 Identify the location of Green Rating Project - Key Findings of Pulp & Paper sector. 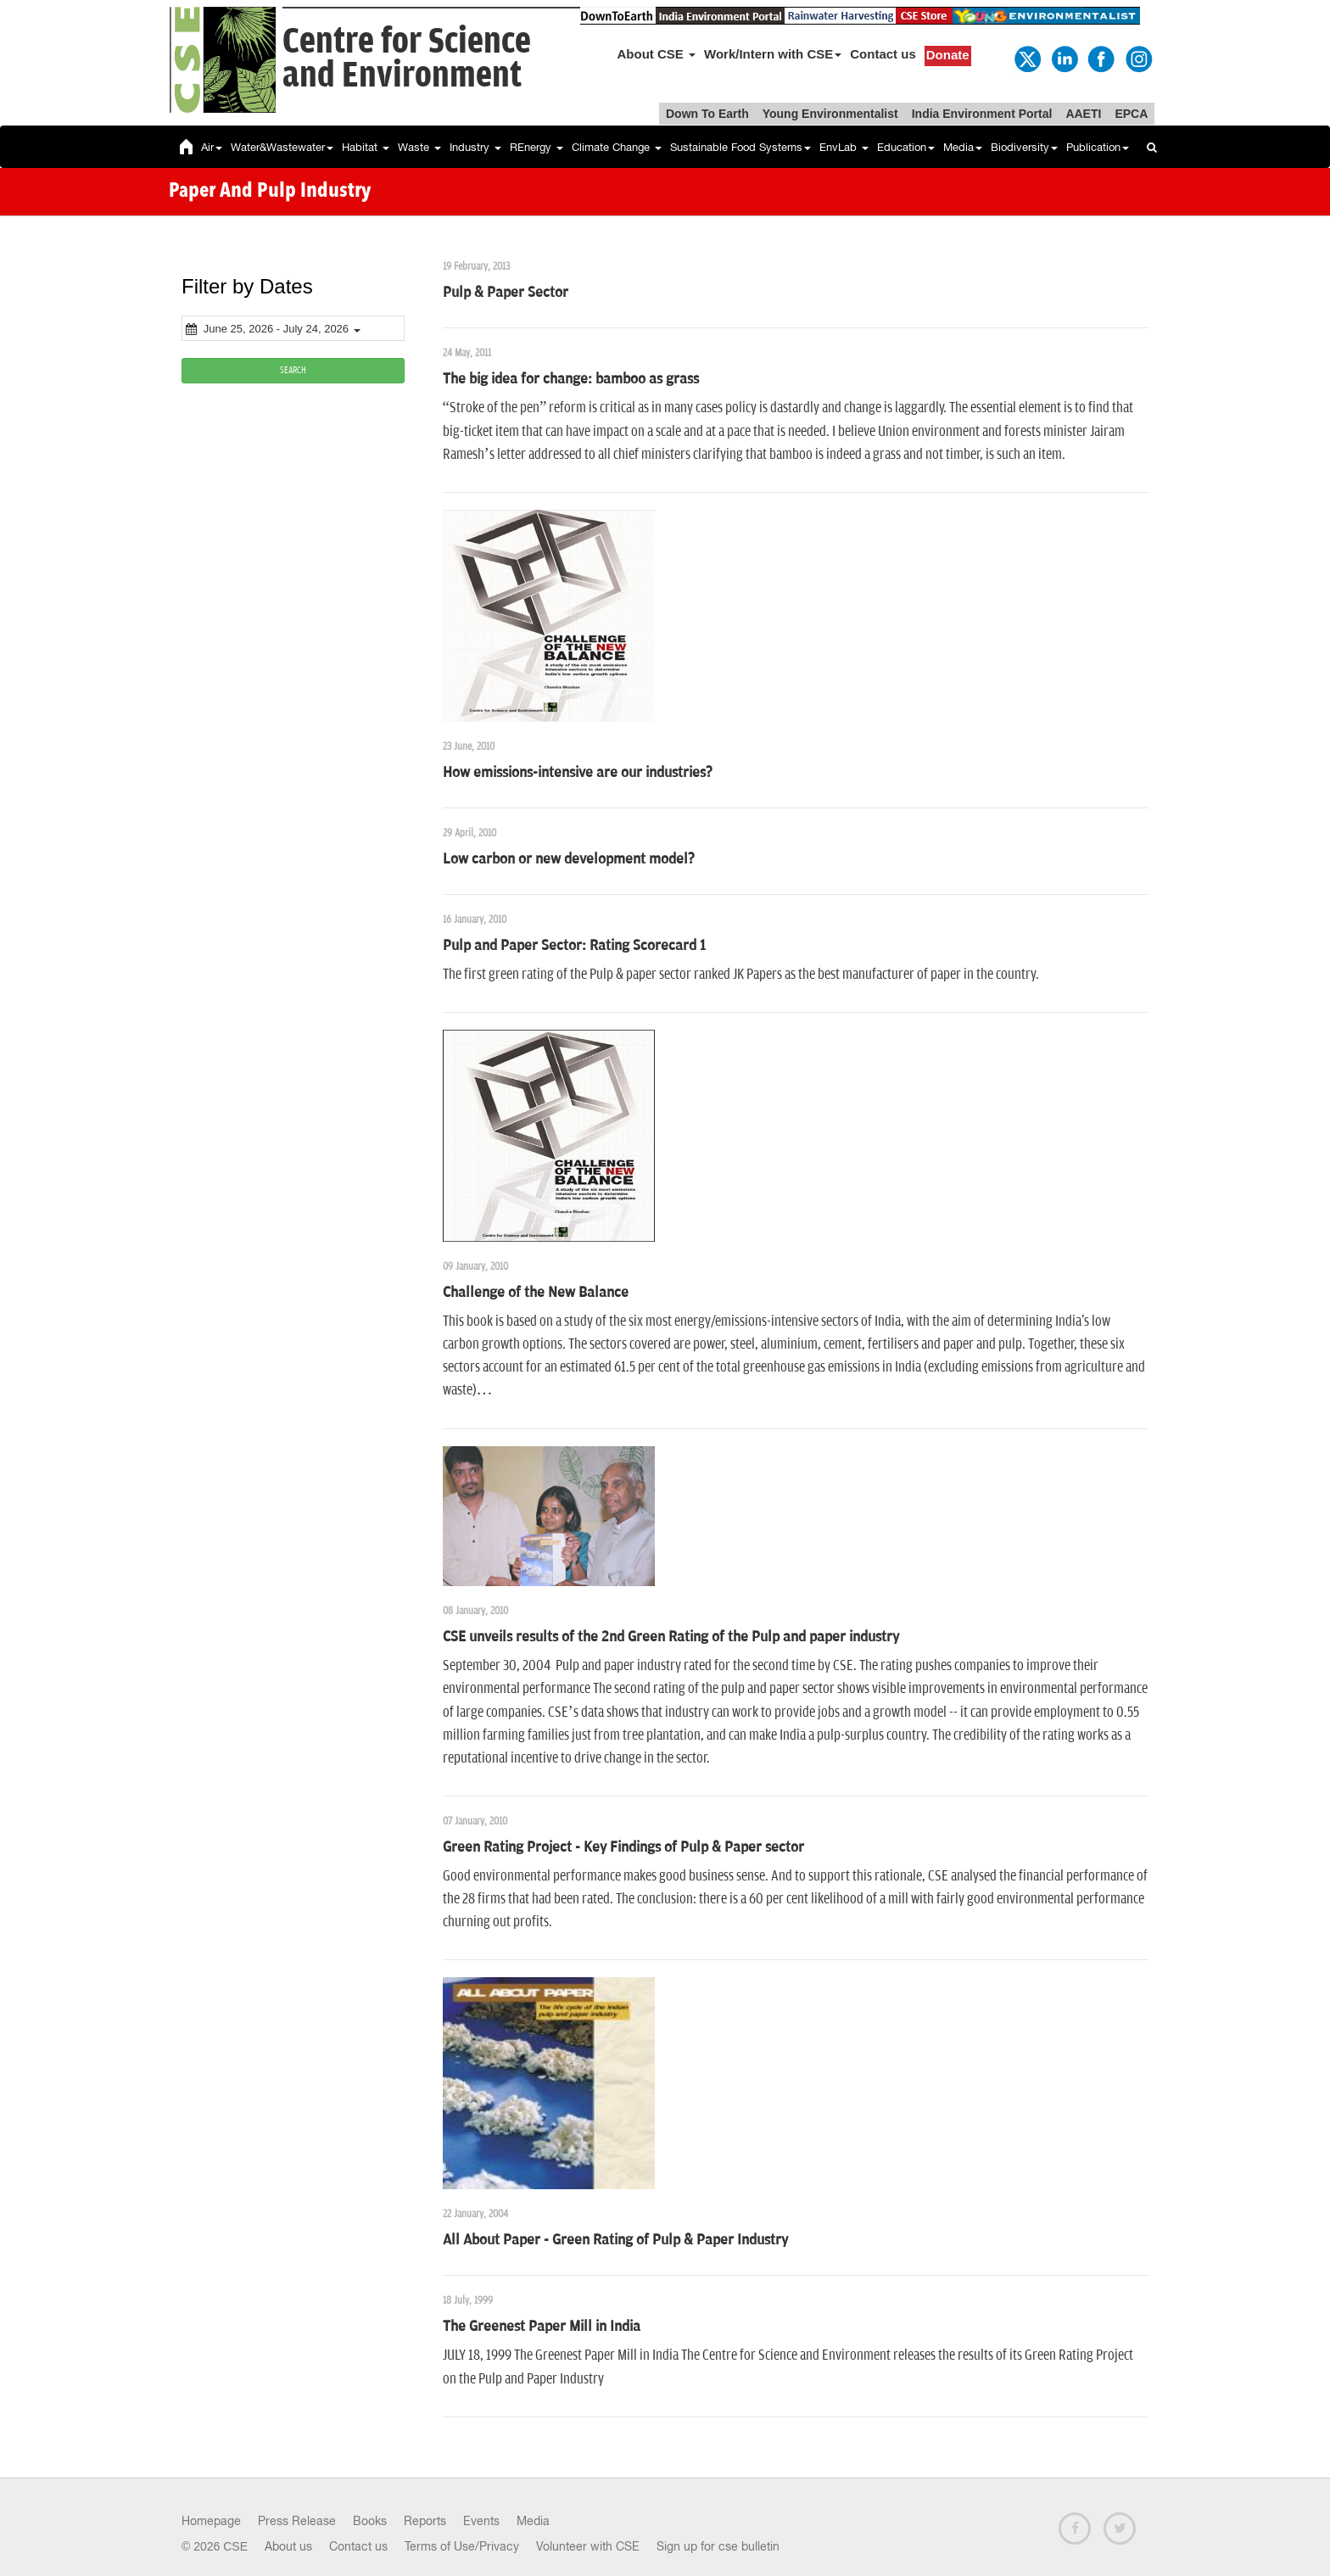
(623, 1847).